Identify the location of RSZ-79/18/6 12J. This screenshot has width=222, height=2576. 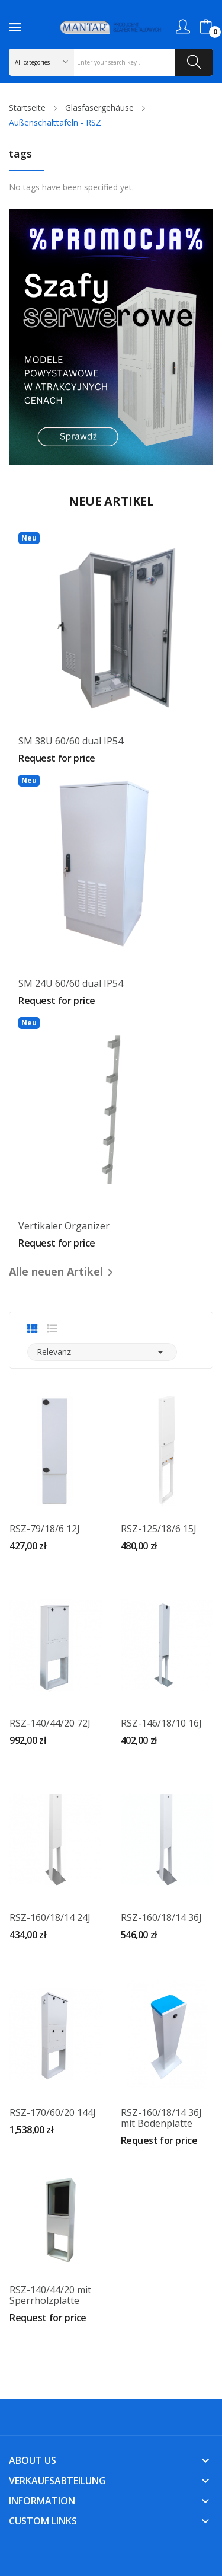
(44, 1528).